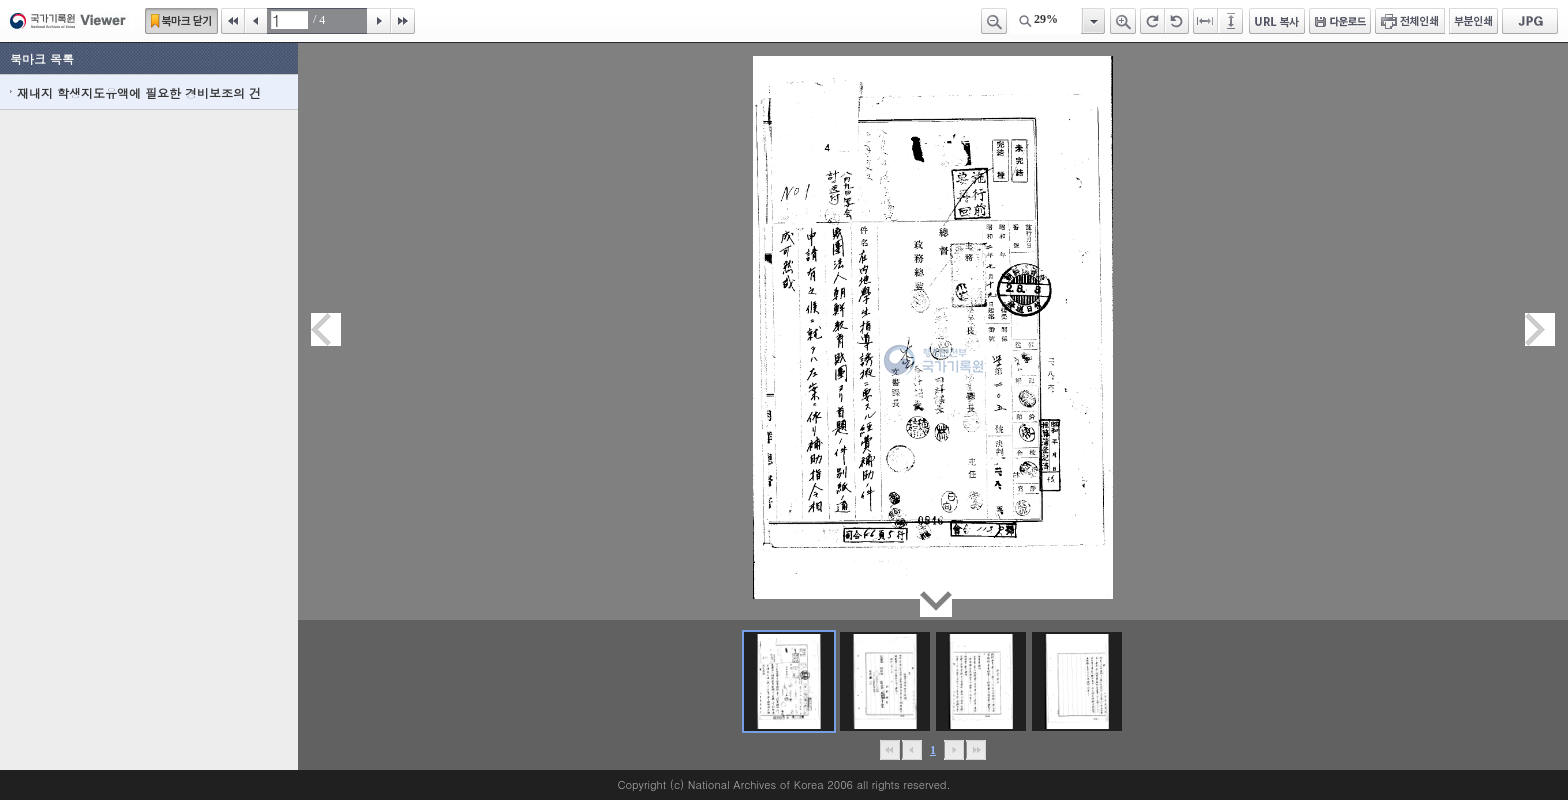  I want to click on URL 복사, so click(1277, 21).